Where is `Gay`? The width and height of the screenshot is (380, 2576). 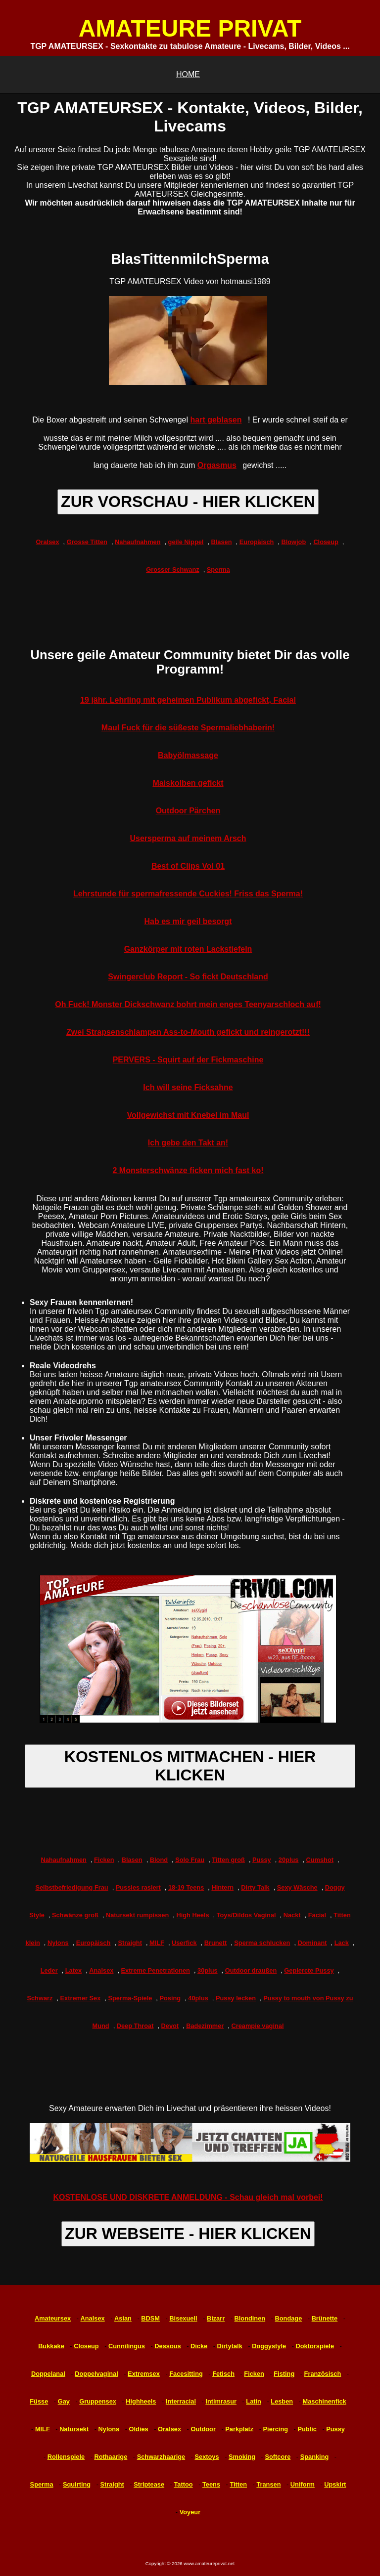
Gay is located at coordinates (64, 2401).